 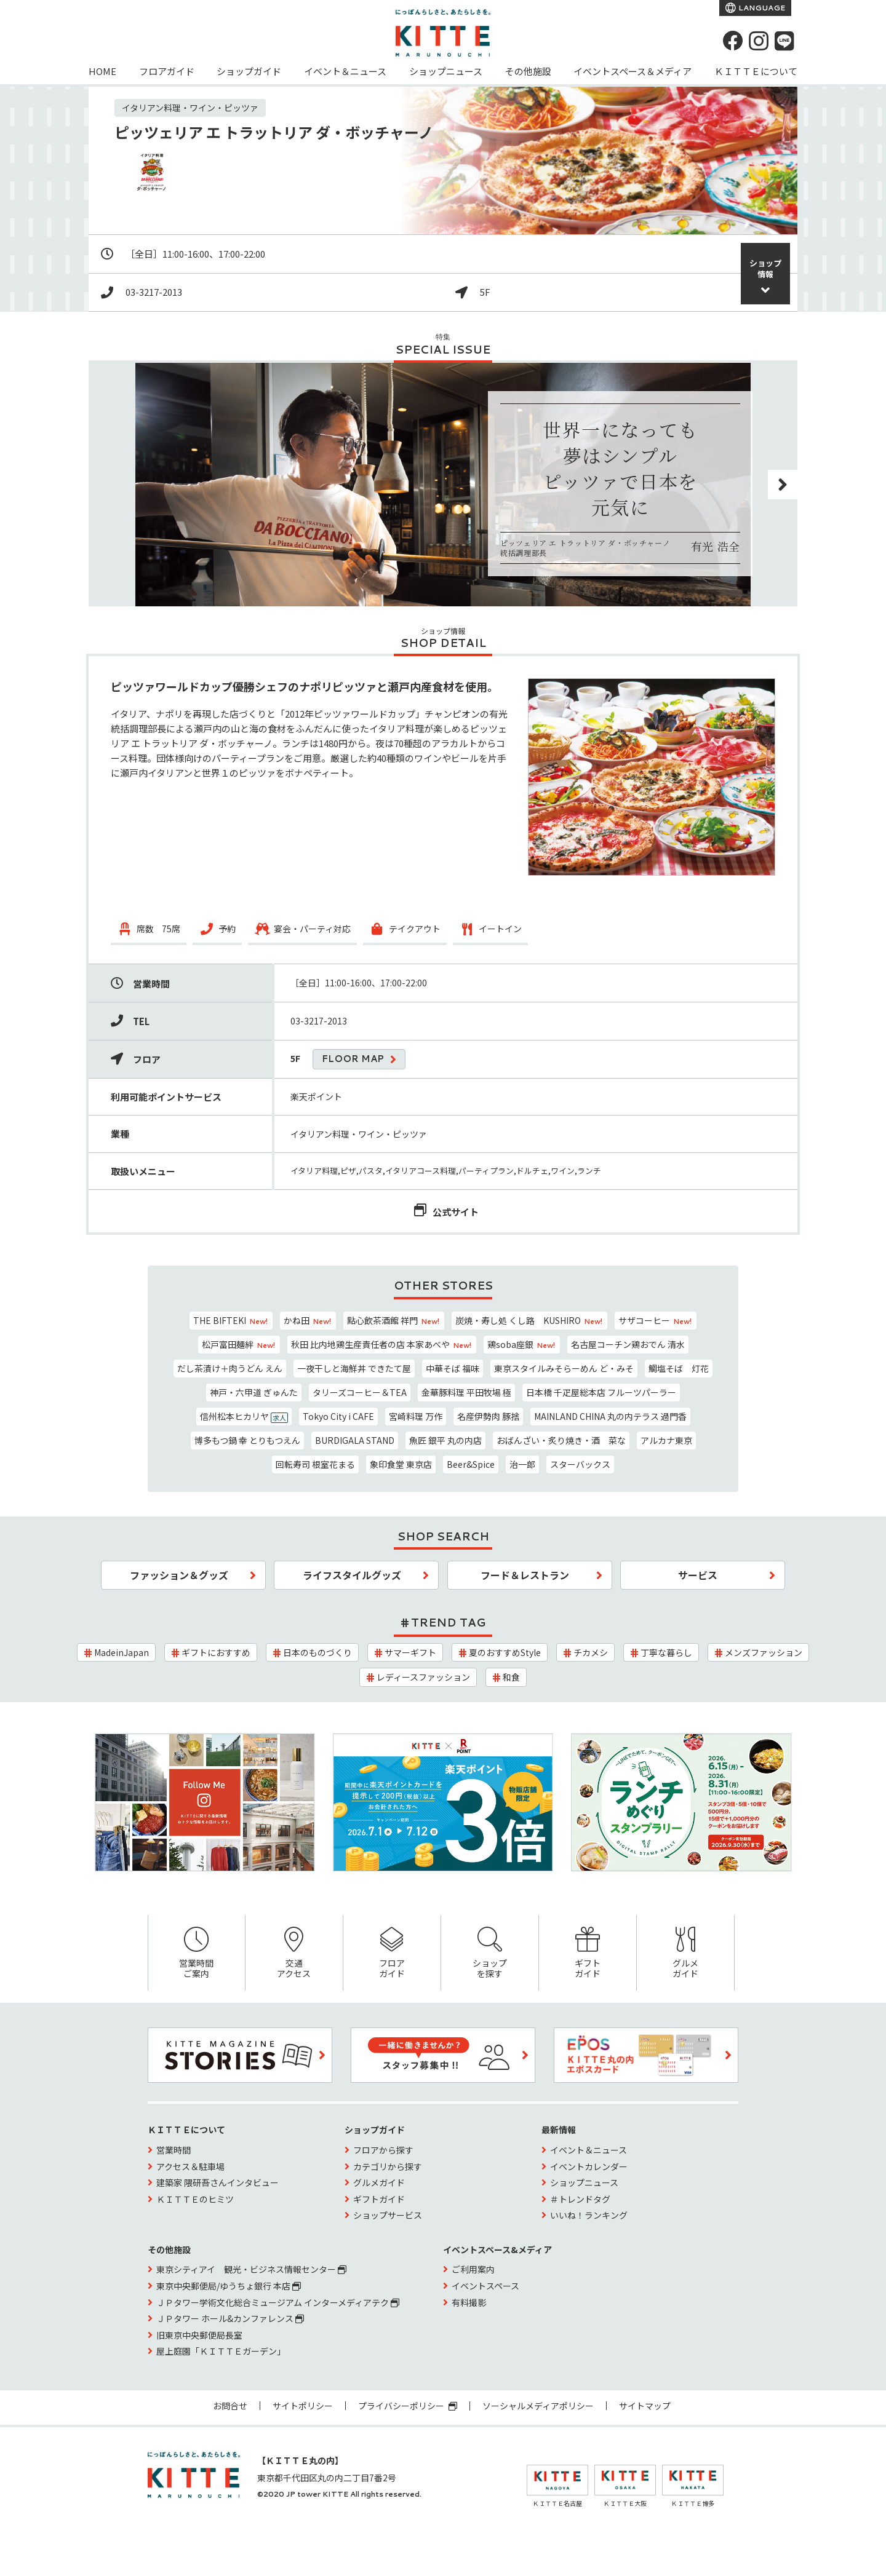 What do you see at coordinates (102, 71) in the screenshot?
I see `HOME` at bounding box center [102, 71].